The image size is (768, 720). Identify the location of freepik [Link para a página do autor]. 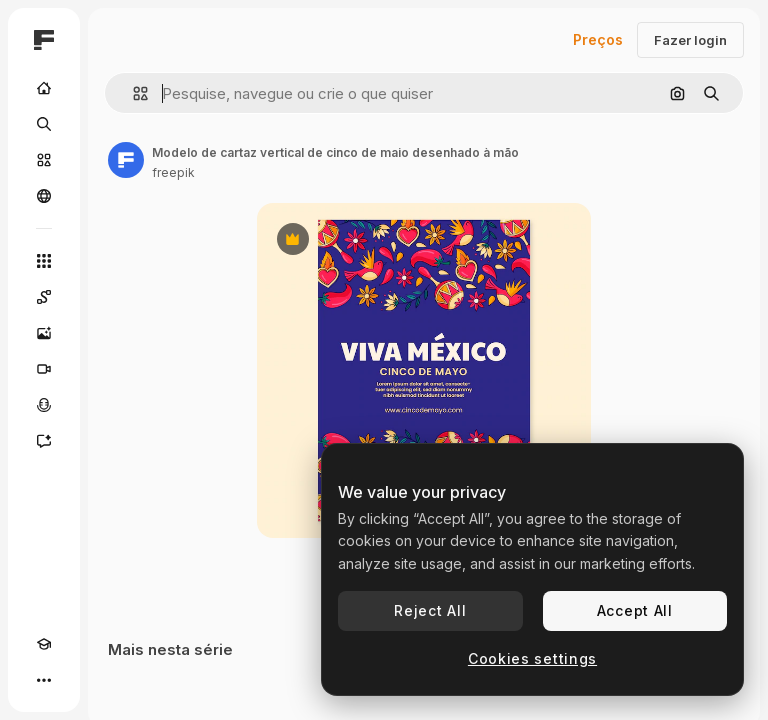
(173, 172).